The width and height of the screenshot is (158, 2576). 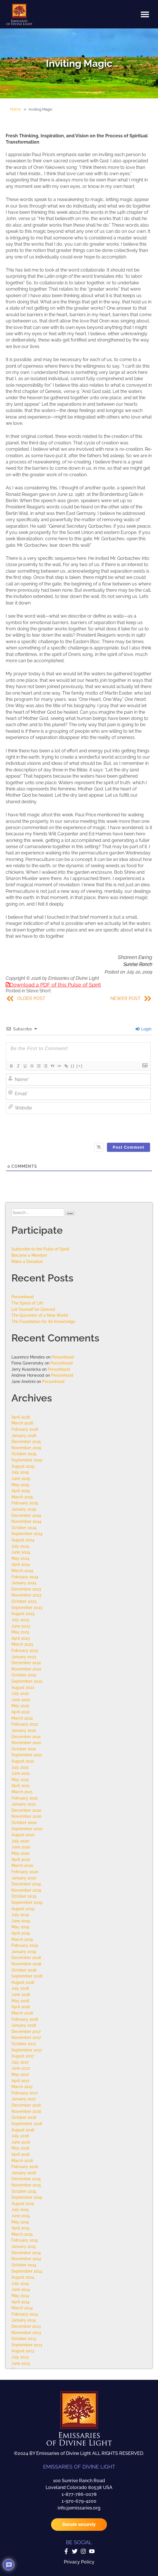 What do you see at coordinates (20, 1779) in the screenshot?
I see `May 2021` at bounding box center [20, 1779].